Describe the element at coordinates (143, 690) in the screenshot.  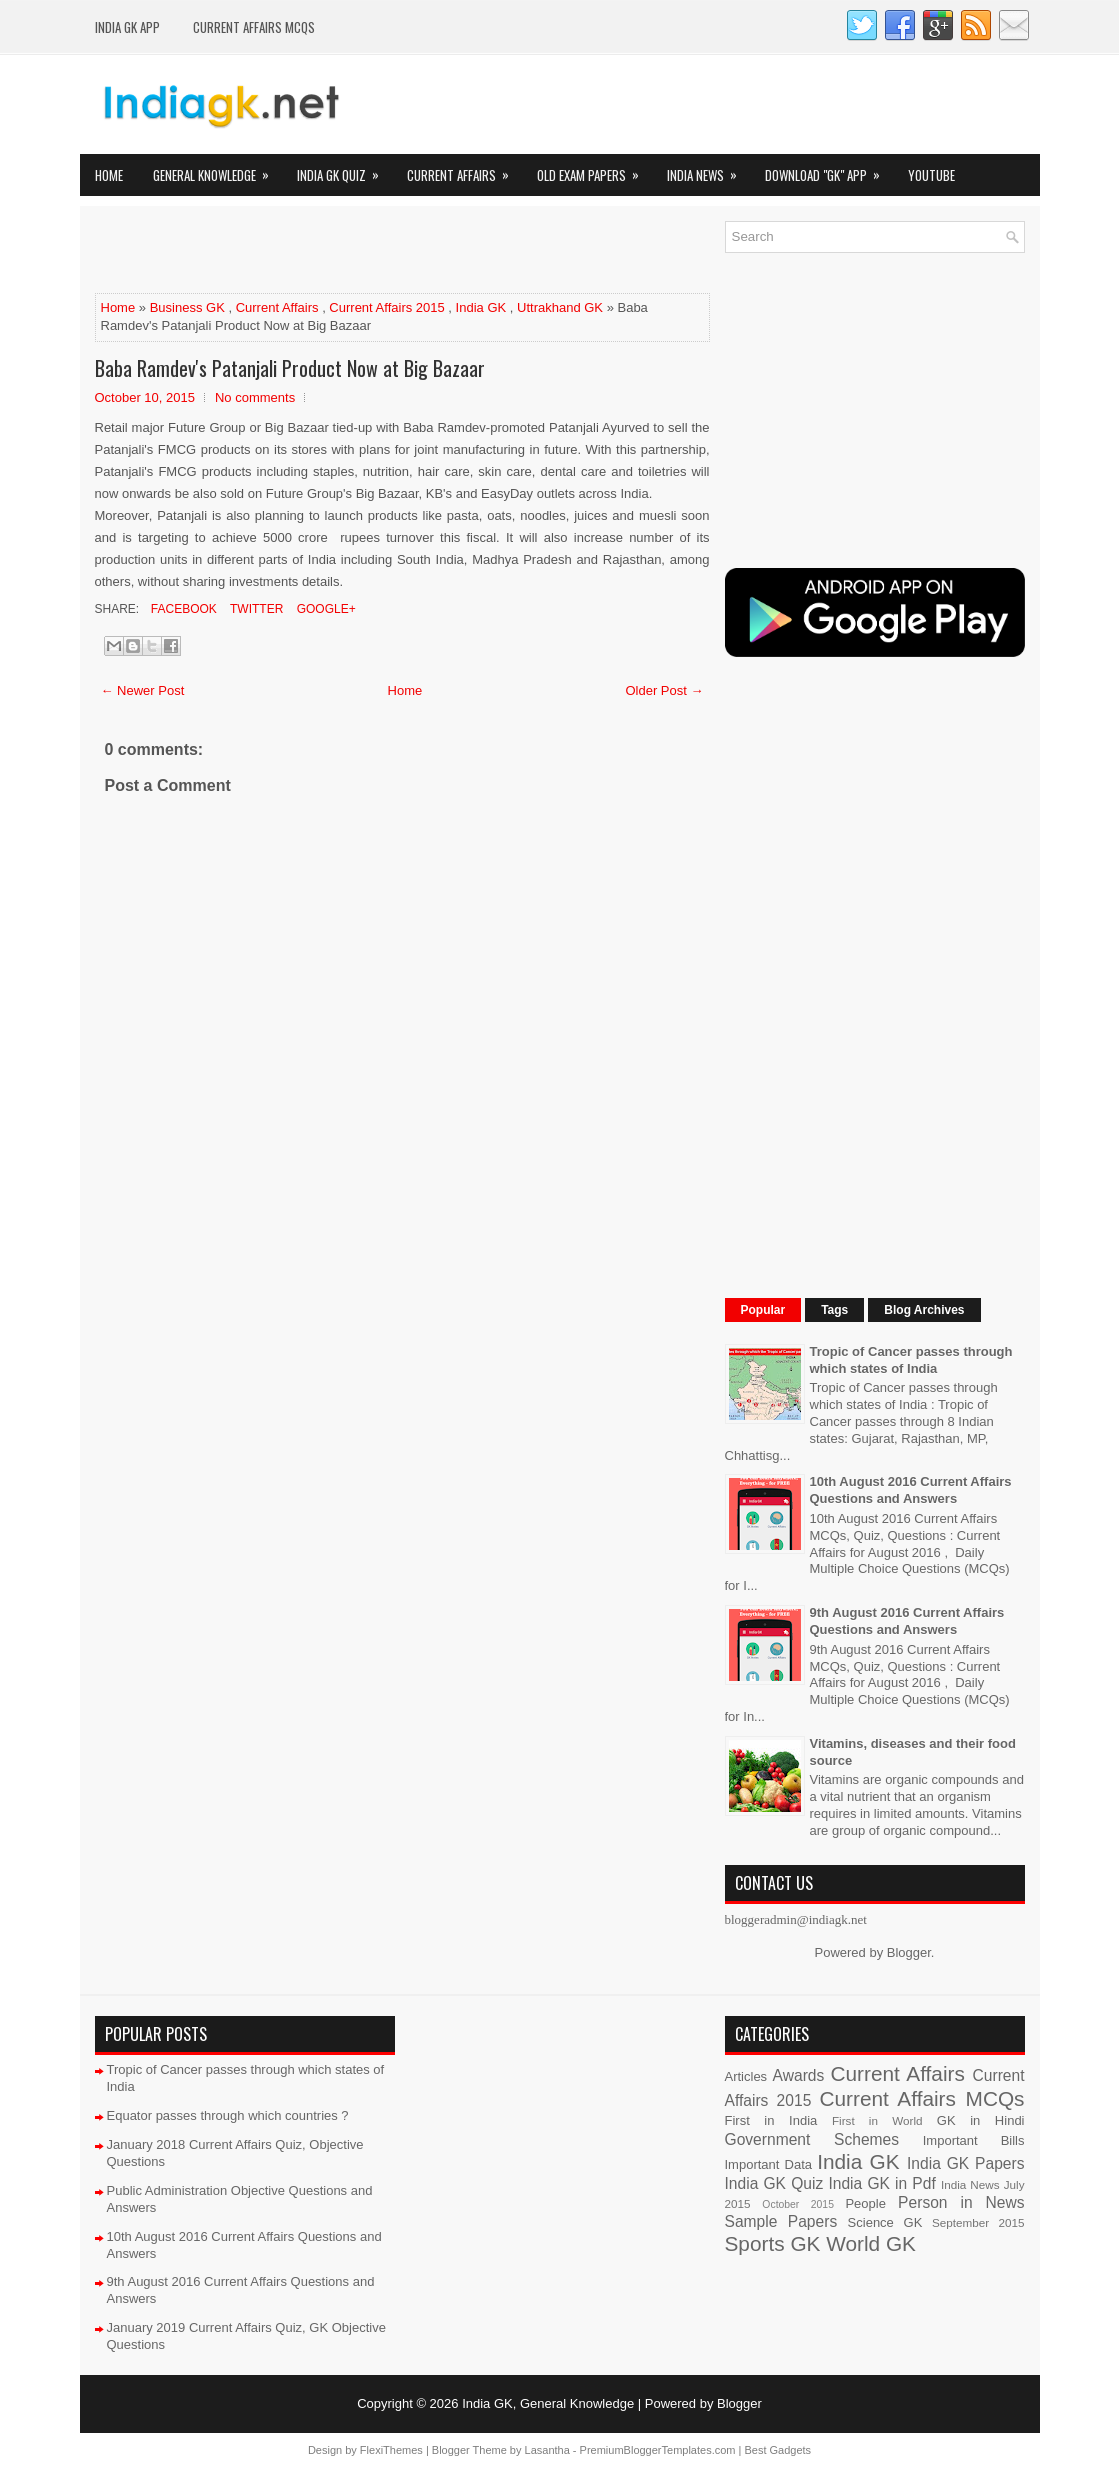
I see `← Newer Post` at that location.